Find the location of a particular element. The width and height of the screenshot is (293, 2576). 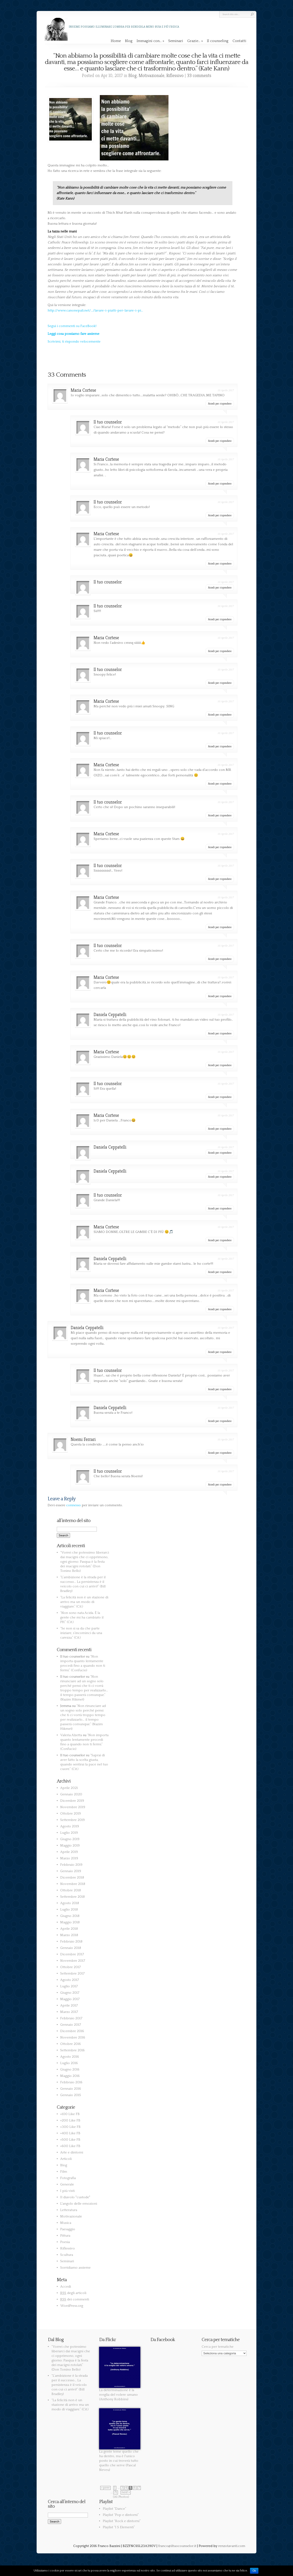

Settembre 2017 is located at coordinates (72, 1973).